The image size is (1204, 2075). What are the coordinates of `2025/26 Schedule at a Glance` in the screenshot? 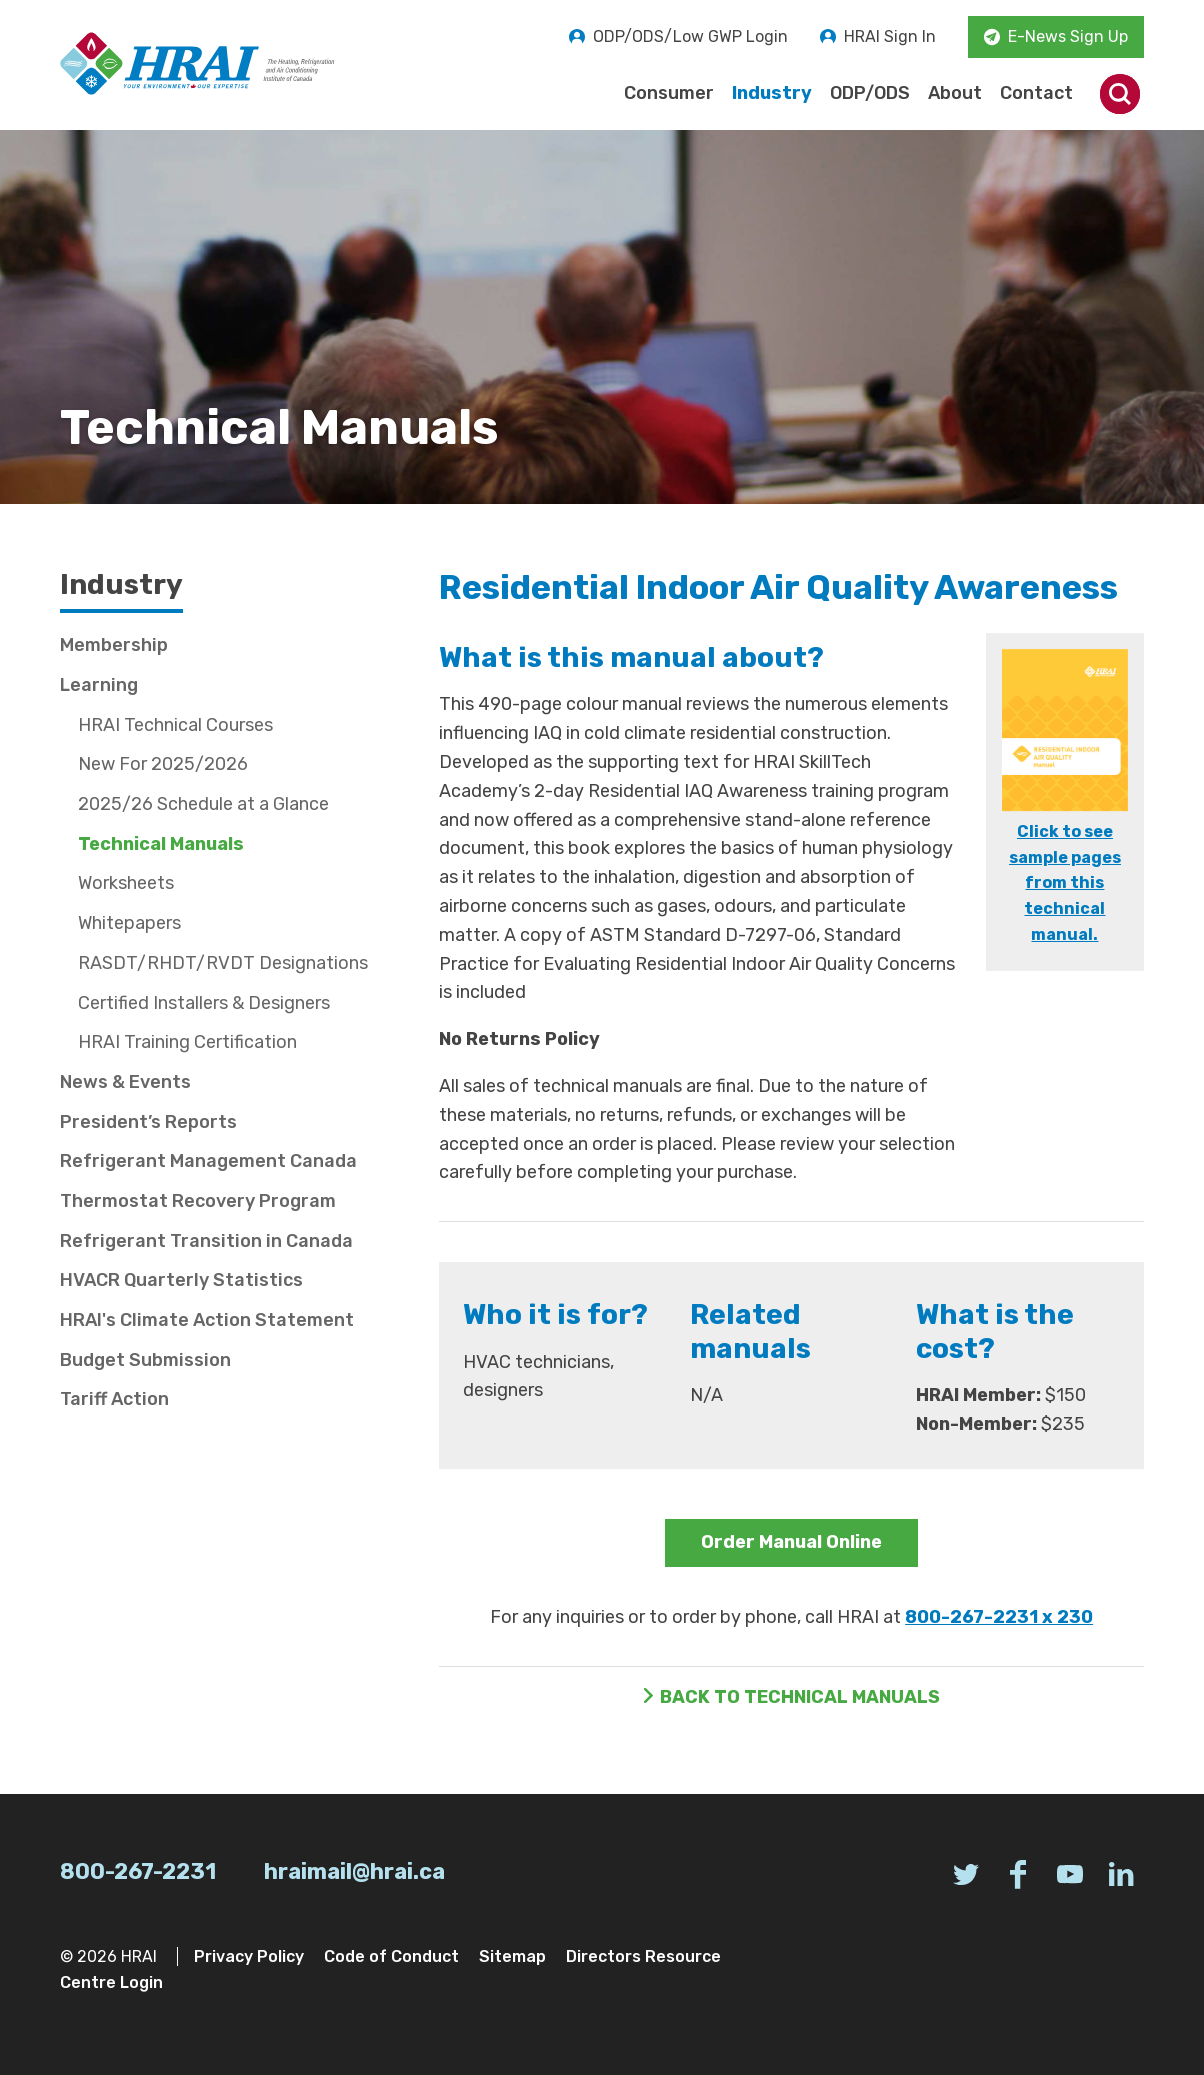 It's located at (203, 804).